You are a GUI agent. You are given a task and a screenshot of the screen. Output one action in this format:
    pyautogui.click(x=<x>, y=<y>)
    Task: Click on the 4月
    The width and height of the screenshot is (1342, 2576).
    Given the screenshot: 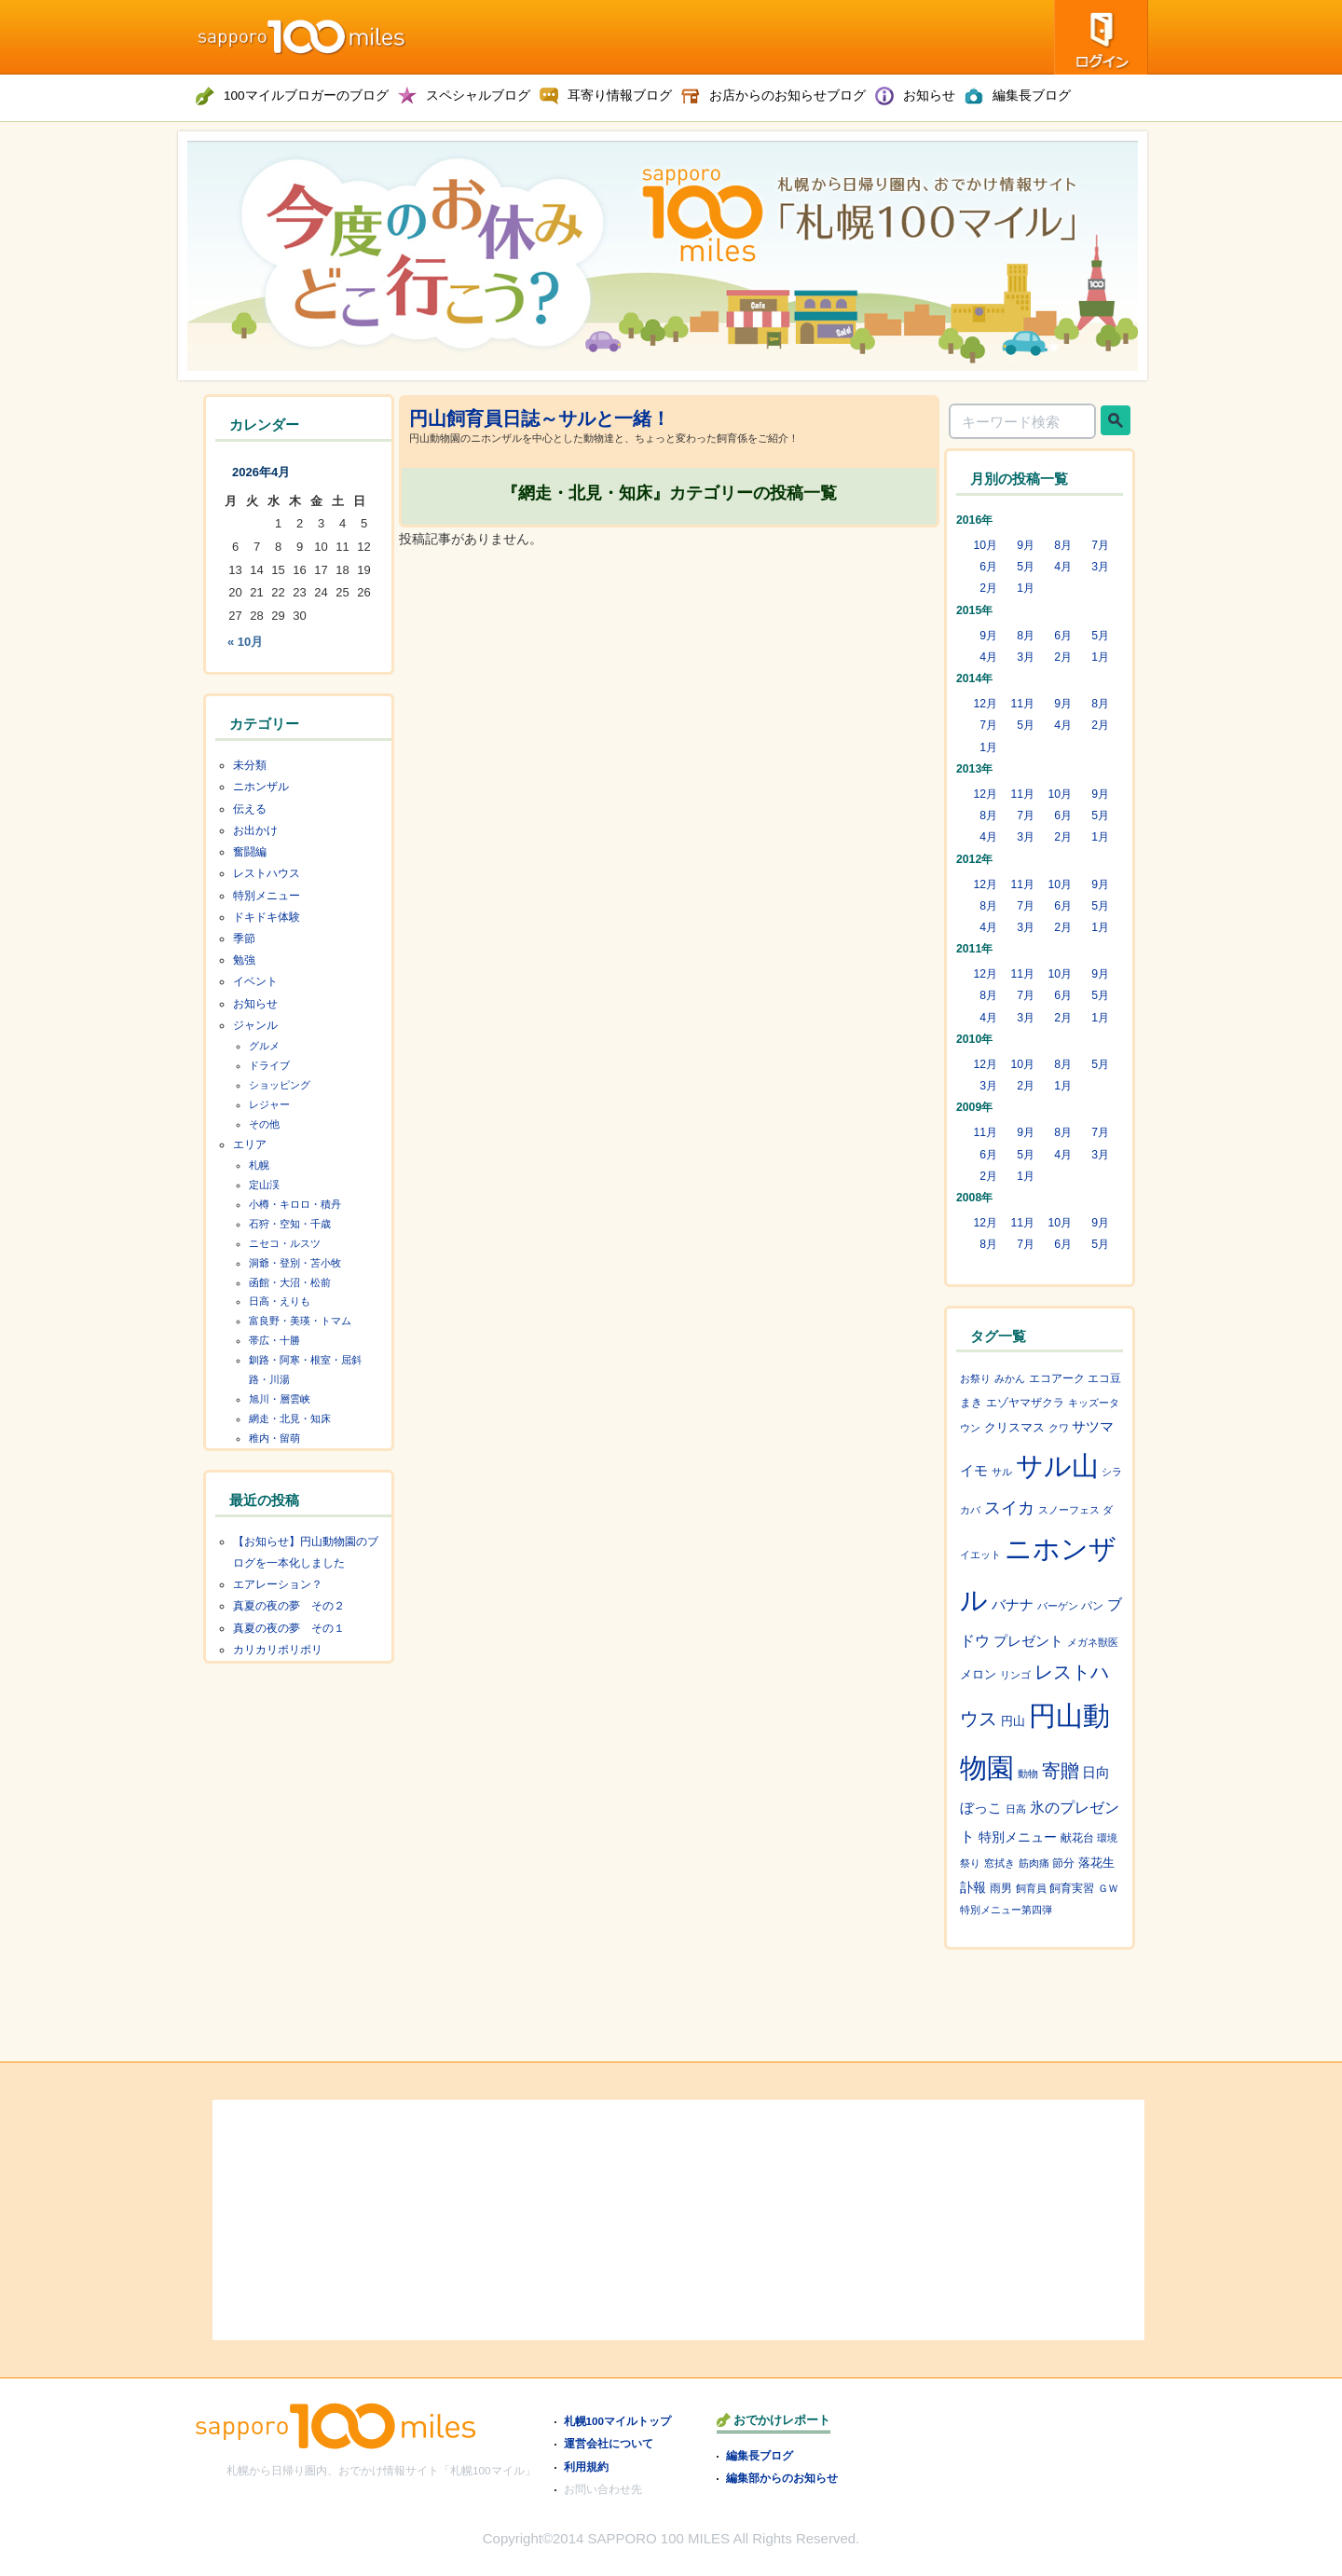 What is the action you would take?
    pyautogui.click(x=1063, y=566)
    